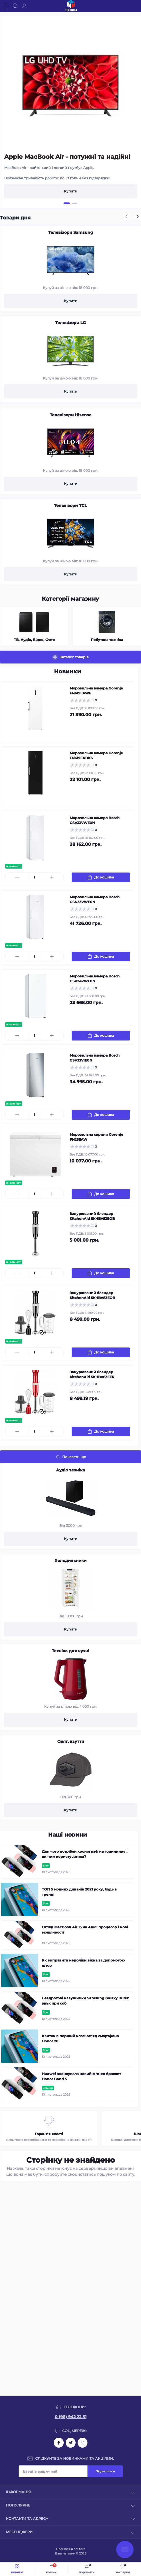 Image resolution: width=141 pixels, height=2576 pixels. Describe the element at coordinates (85, 2001) in the screenshot. I see `Бездротові навушники Samsung Galaxy Buds: звук при собі` at that location.